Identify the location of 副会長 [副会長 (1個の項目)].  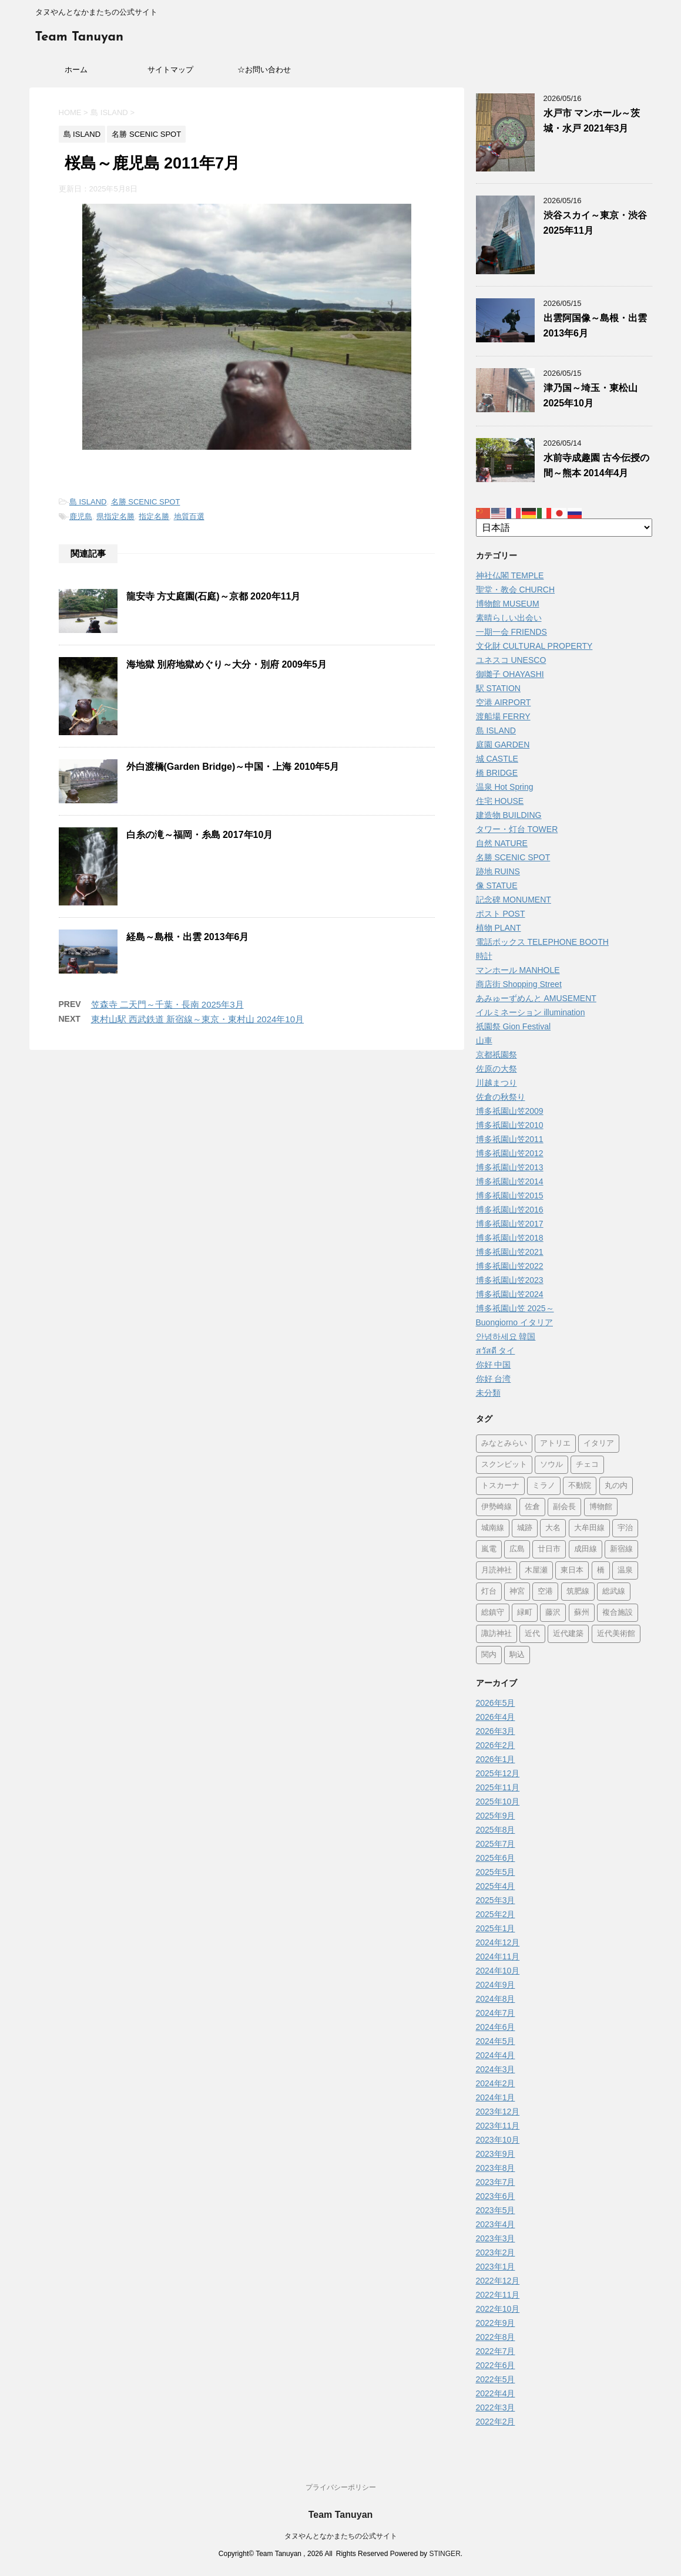
(564, 1507).